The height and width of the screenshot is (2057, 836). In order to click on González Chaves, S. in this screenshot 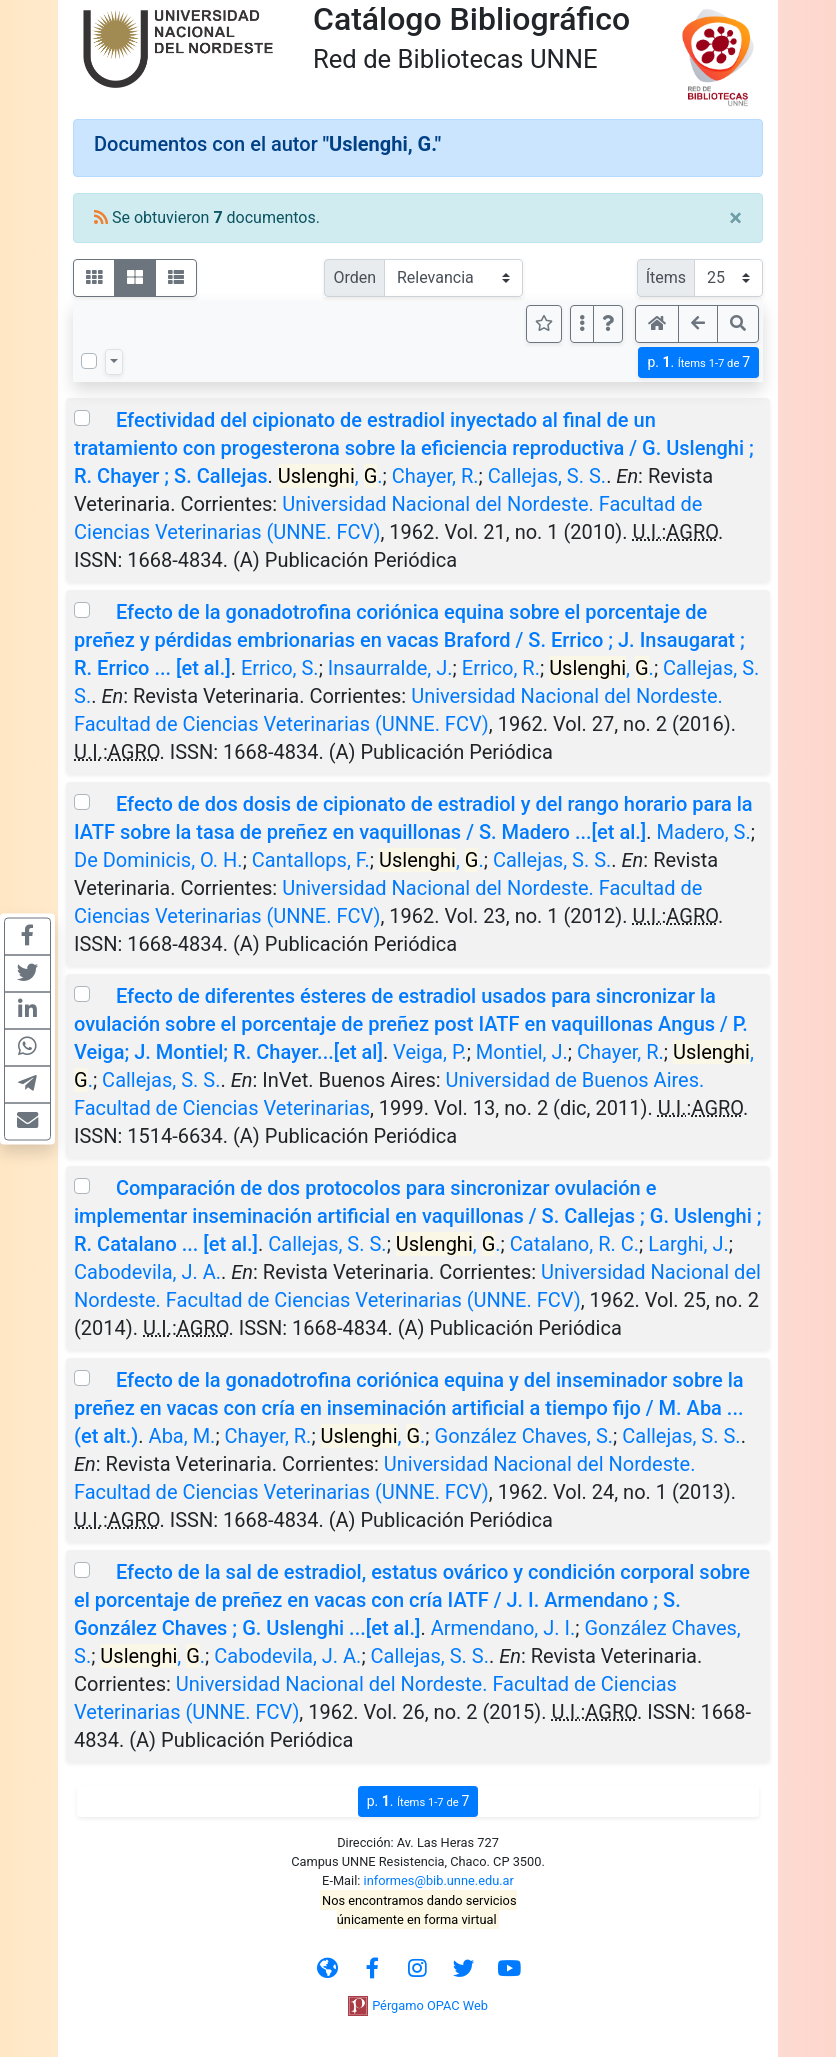, I will do `click(524, 1436)`.